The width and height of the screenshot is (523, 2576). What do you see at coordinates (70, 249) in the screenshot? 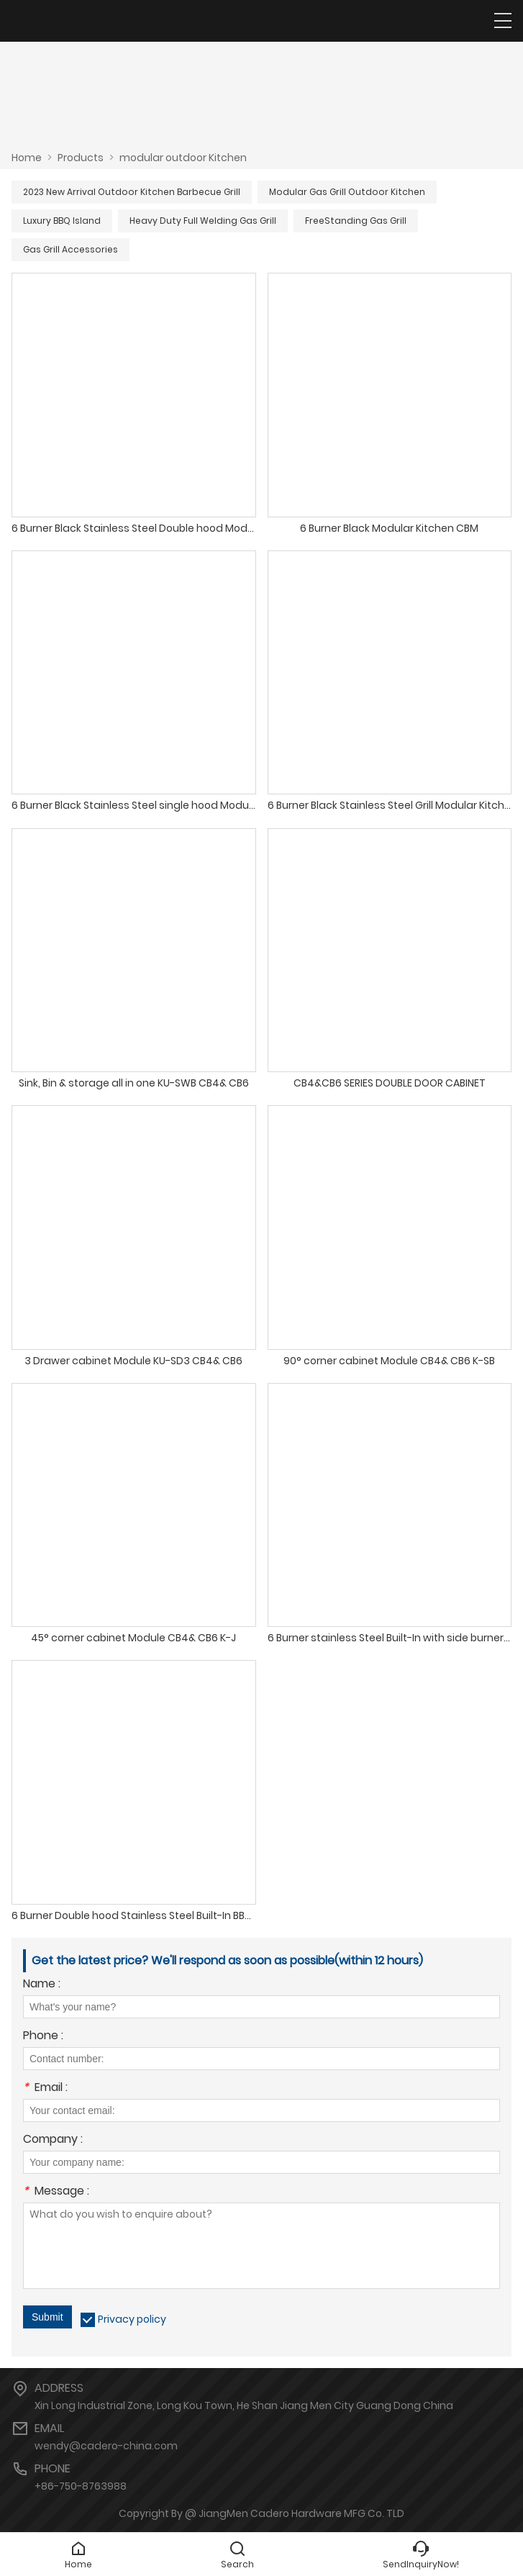
I see `Gas Grill Accessories` at bounding box center [70, 249].